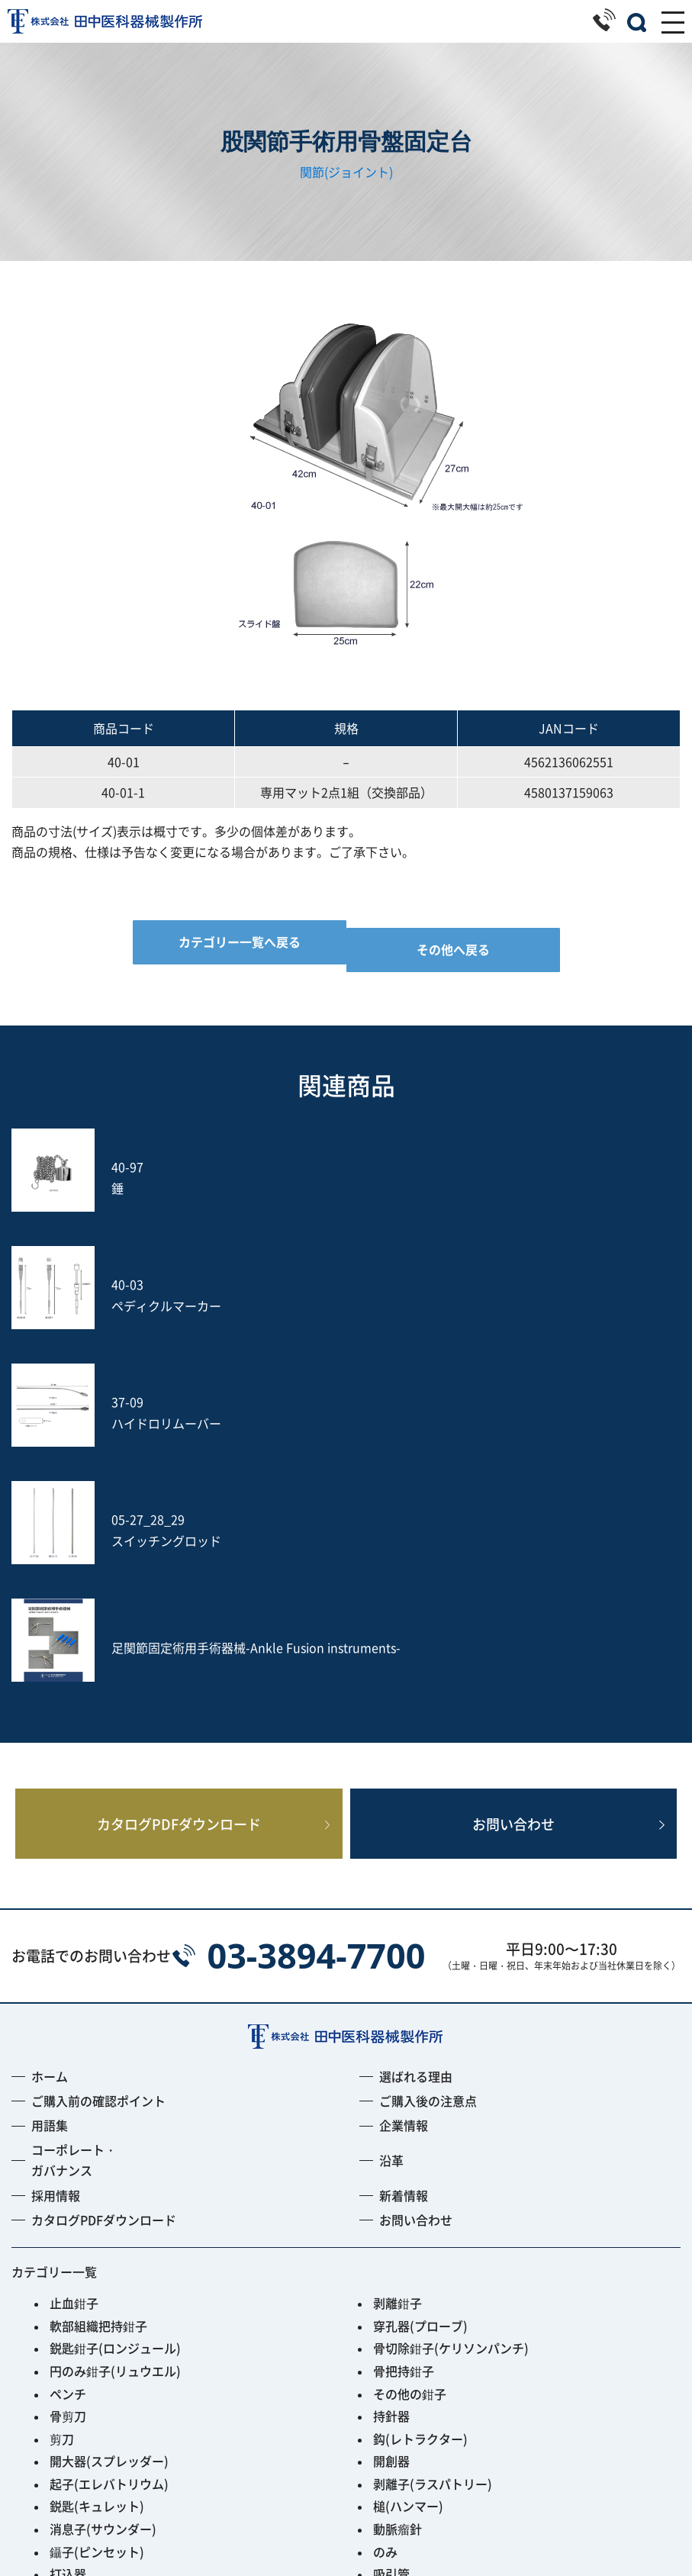  I want to click on 打込器, so click(68, 2241).